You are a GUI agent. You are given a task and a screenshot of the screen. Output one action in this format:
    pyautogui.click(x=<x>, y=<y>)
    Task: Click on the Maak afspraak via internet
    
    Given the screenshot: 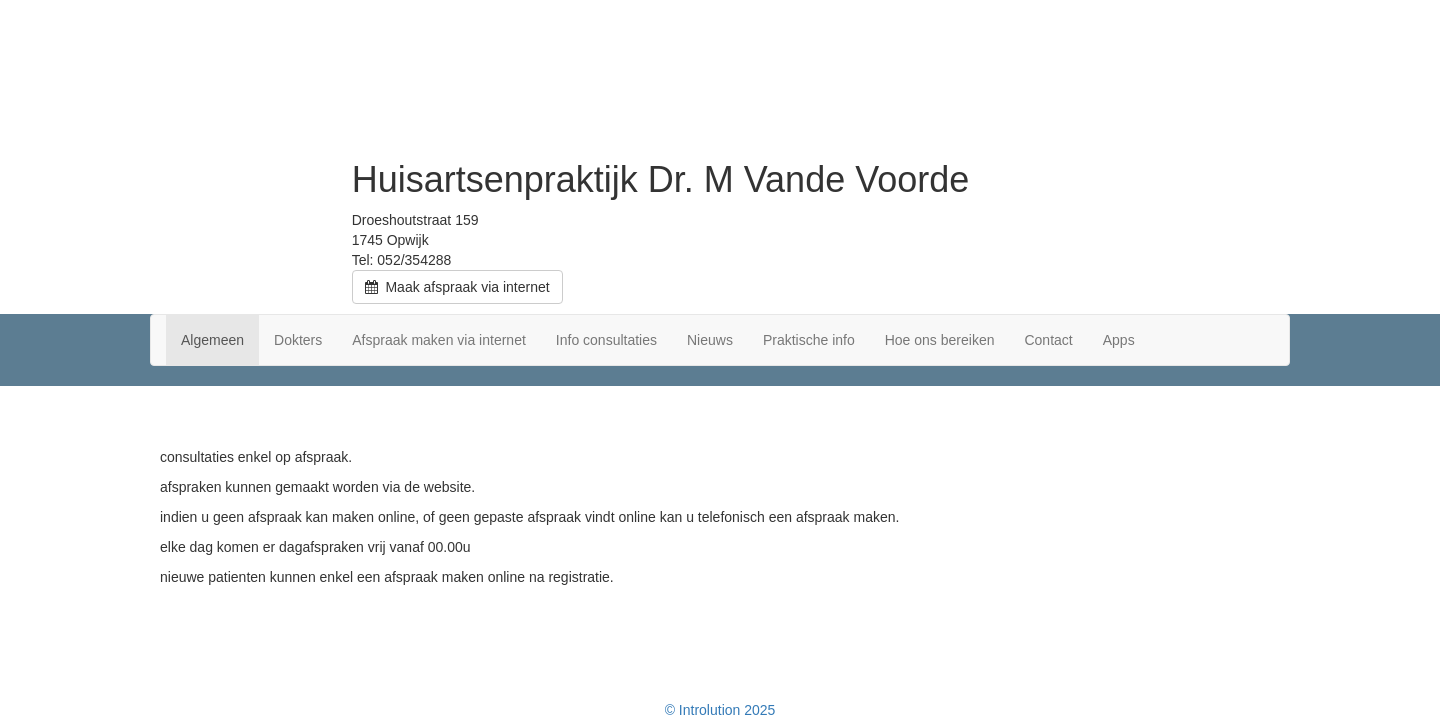 What is the action you would take?
    pyautogui.click(x=457, y=287)
    